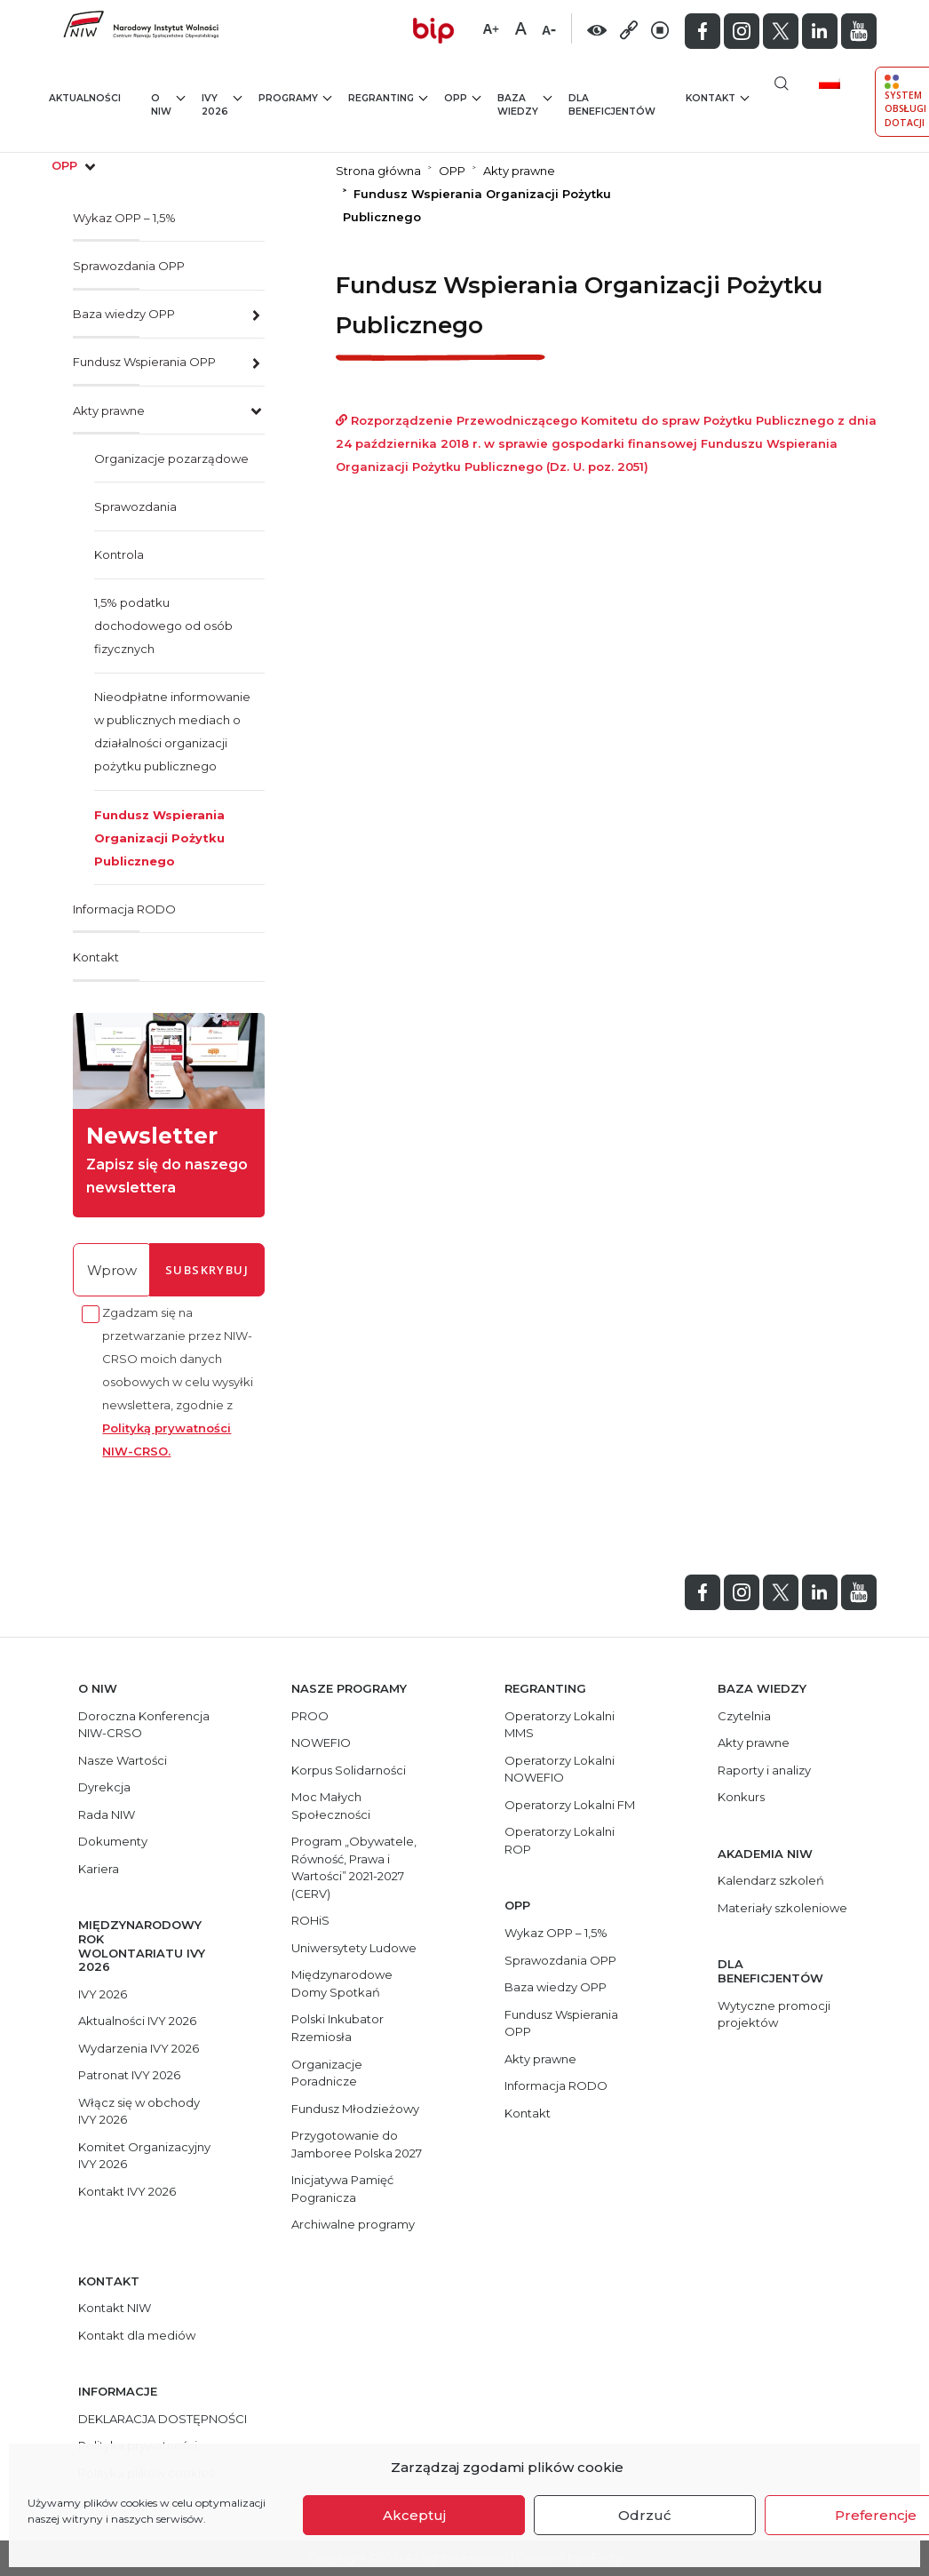 The image size is (929, 2576). What do you see at coordinates (162, 2419) in the screenshot?
I see `DEKLARACJA DOSTĘPNOŚCI` at bounding box center [162, 2419].